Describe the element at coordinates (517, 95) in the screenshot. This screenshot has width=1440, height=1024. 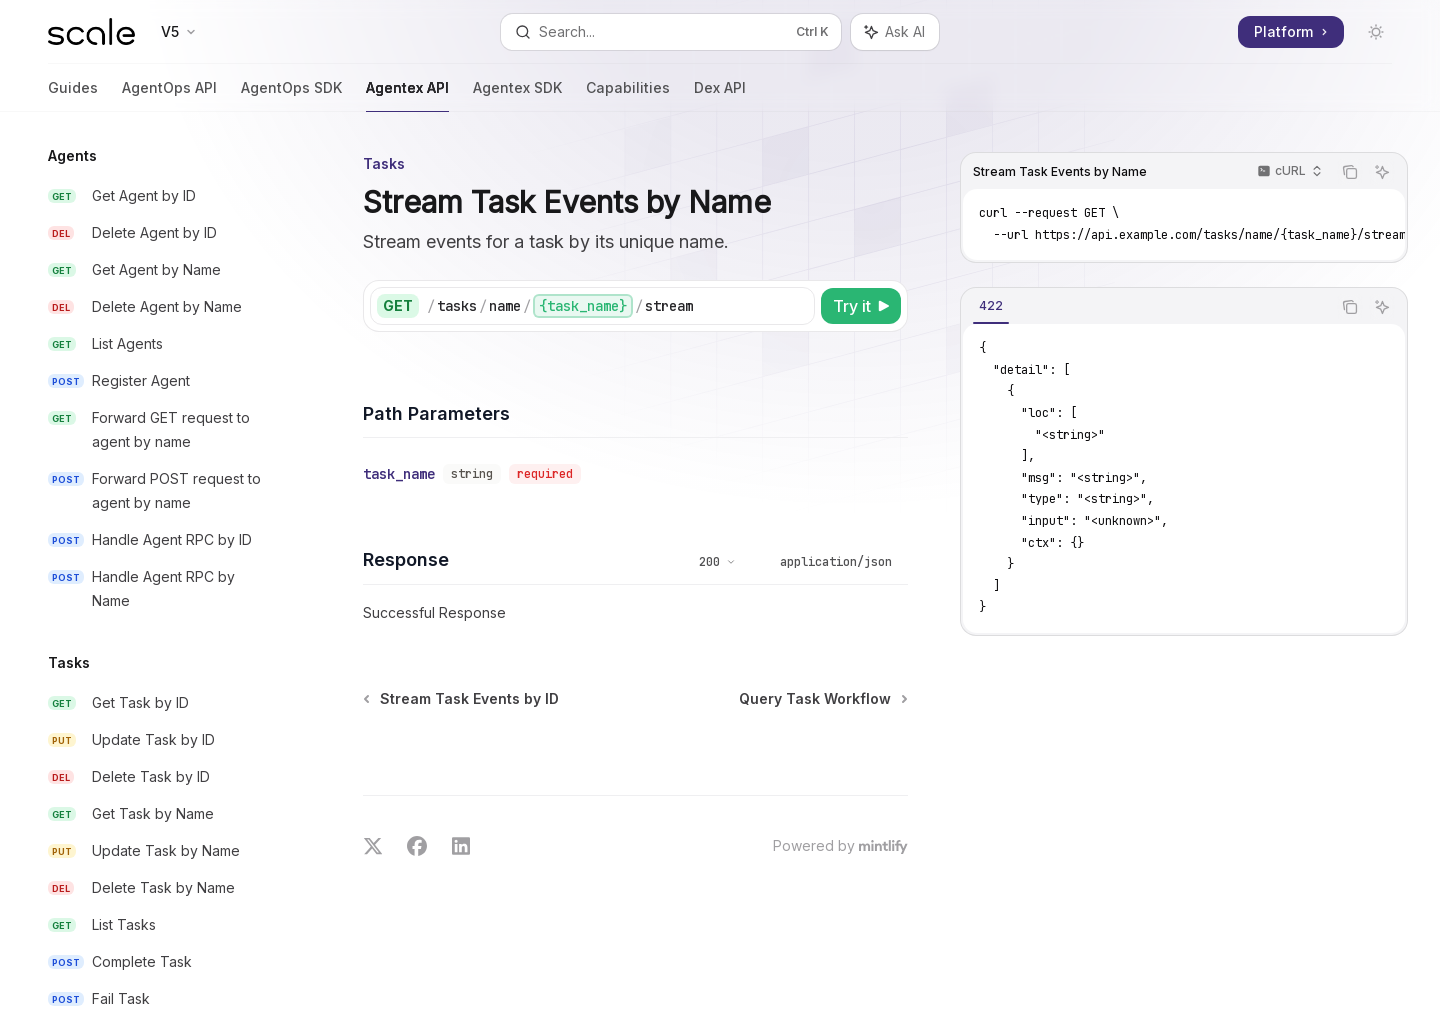
I see `Agentex SDK` at that location.